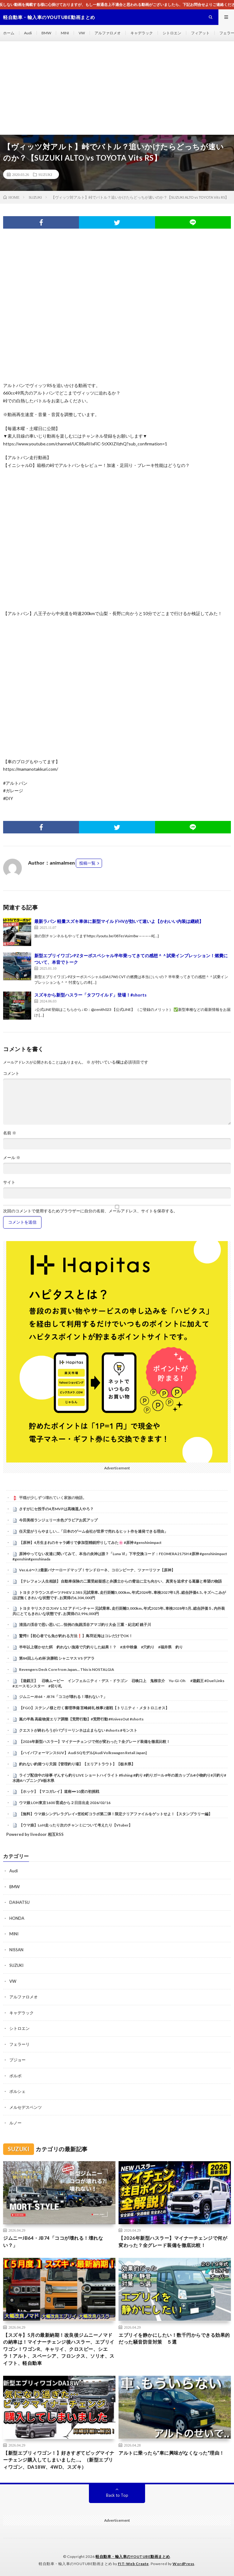 The width and height of the screenshot is (234, 2576). I want to click on 驚愕‼️【初心者でも魚が釣れる方法❗️】鳥羽近海はコレだけでOK！, so click(76, 1635).